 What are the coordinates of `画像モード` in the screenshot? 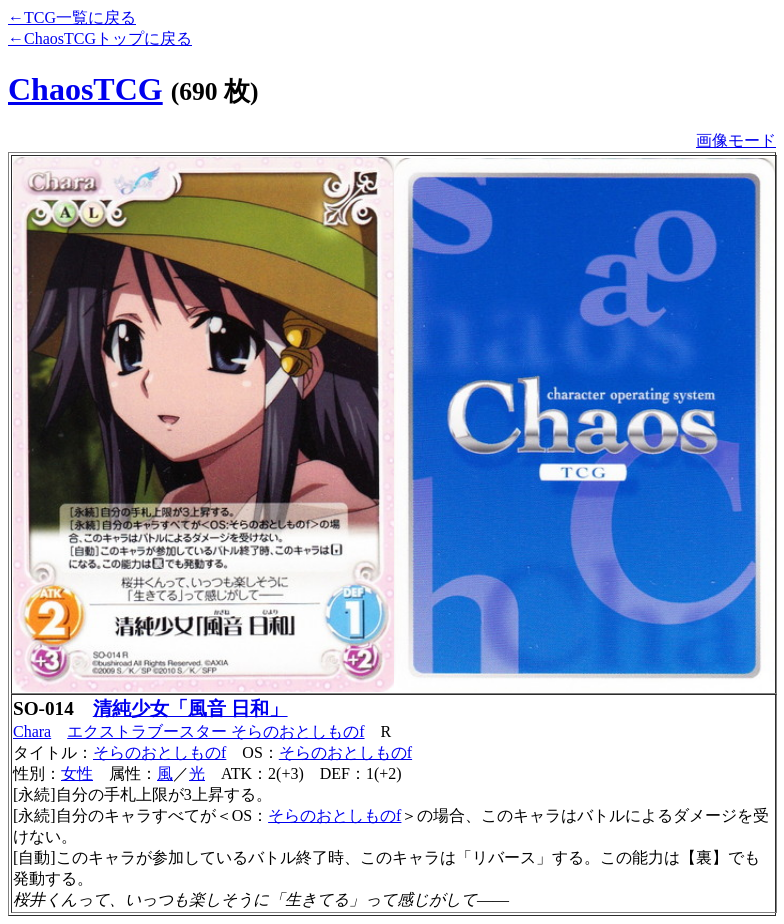 It's located at (736, 140).